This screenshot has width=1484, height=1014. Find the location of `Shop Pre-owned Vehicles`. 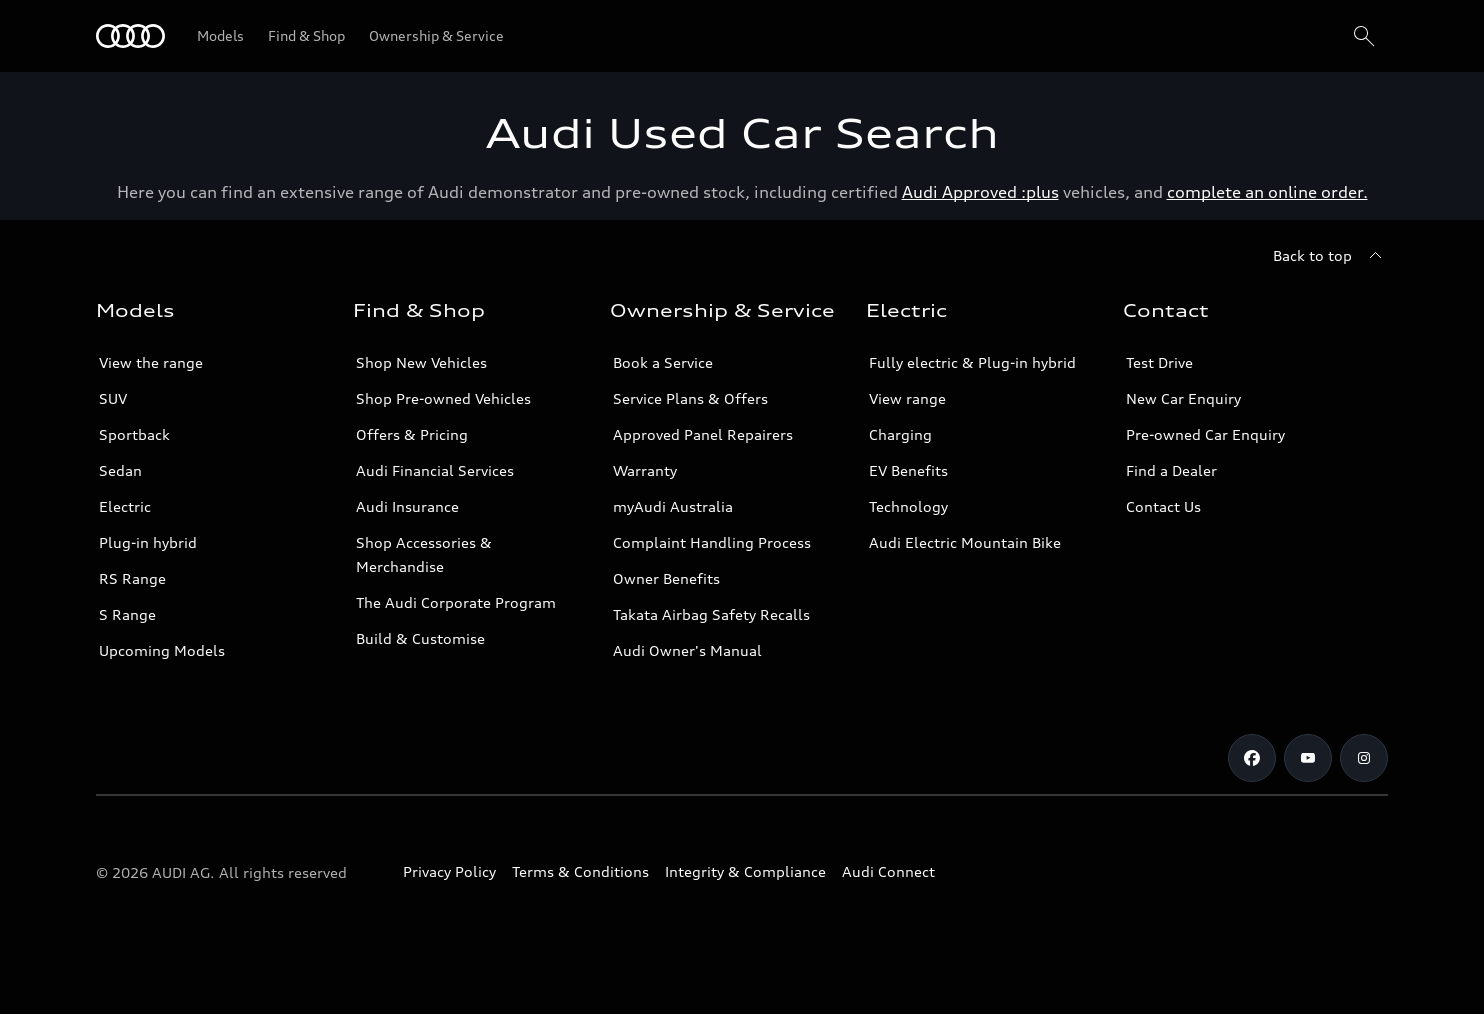

Shop Pre-owned Vehicles is located at coordinates (443, 398).